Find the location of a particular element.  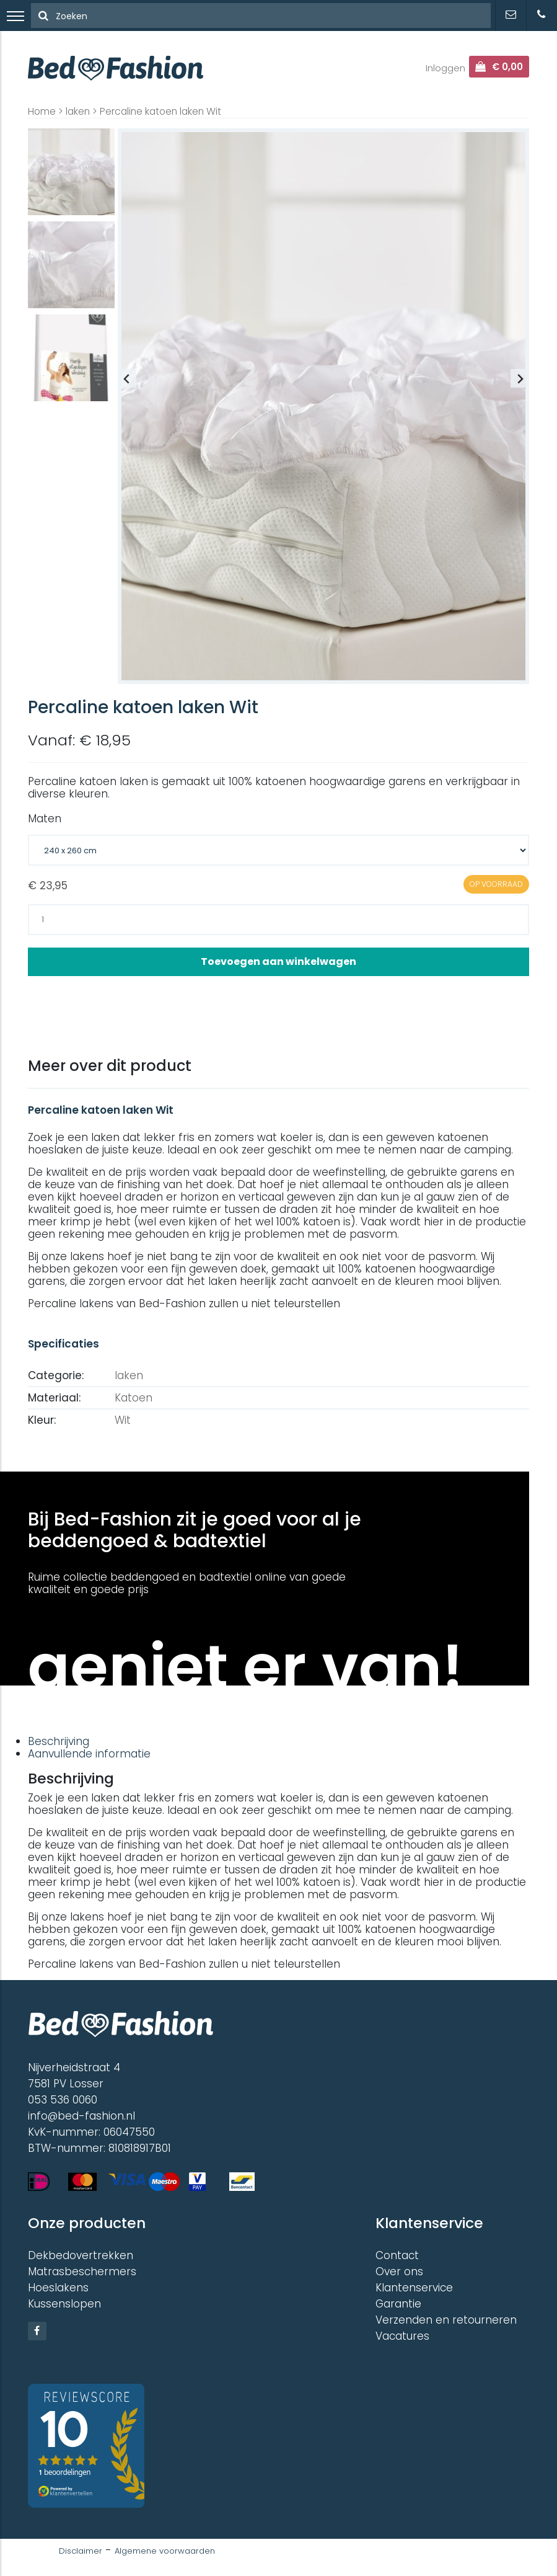

Verzenden en retourneren is located at coordinates (446, 2319).